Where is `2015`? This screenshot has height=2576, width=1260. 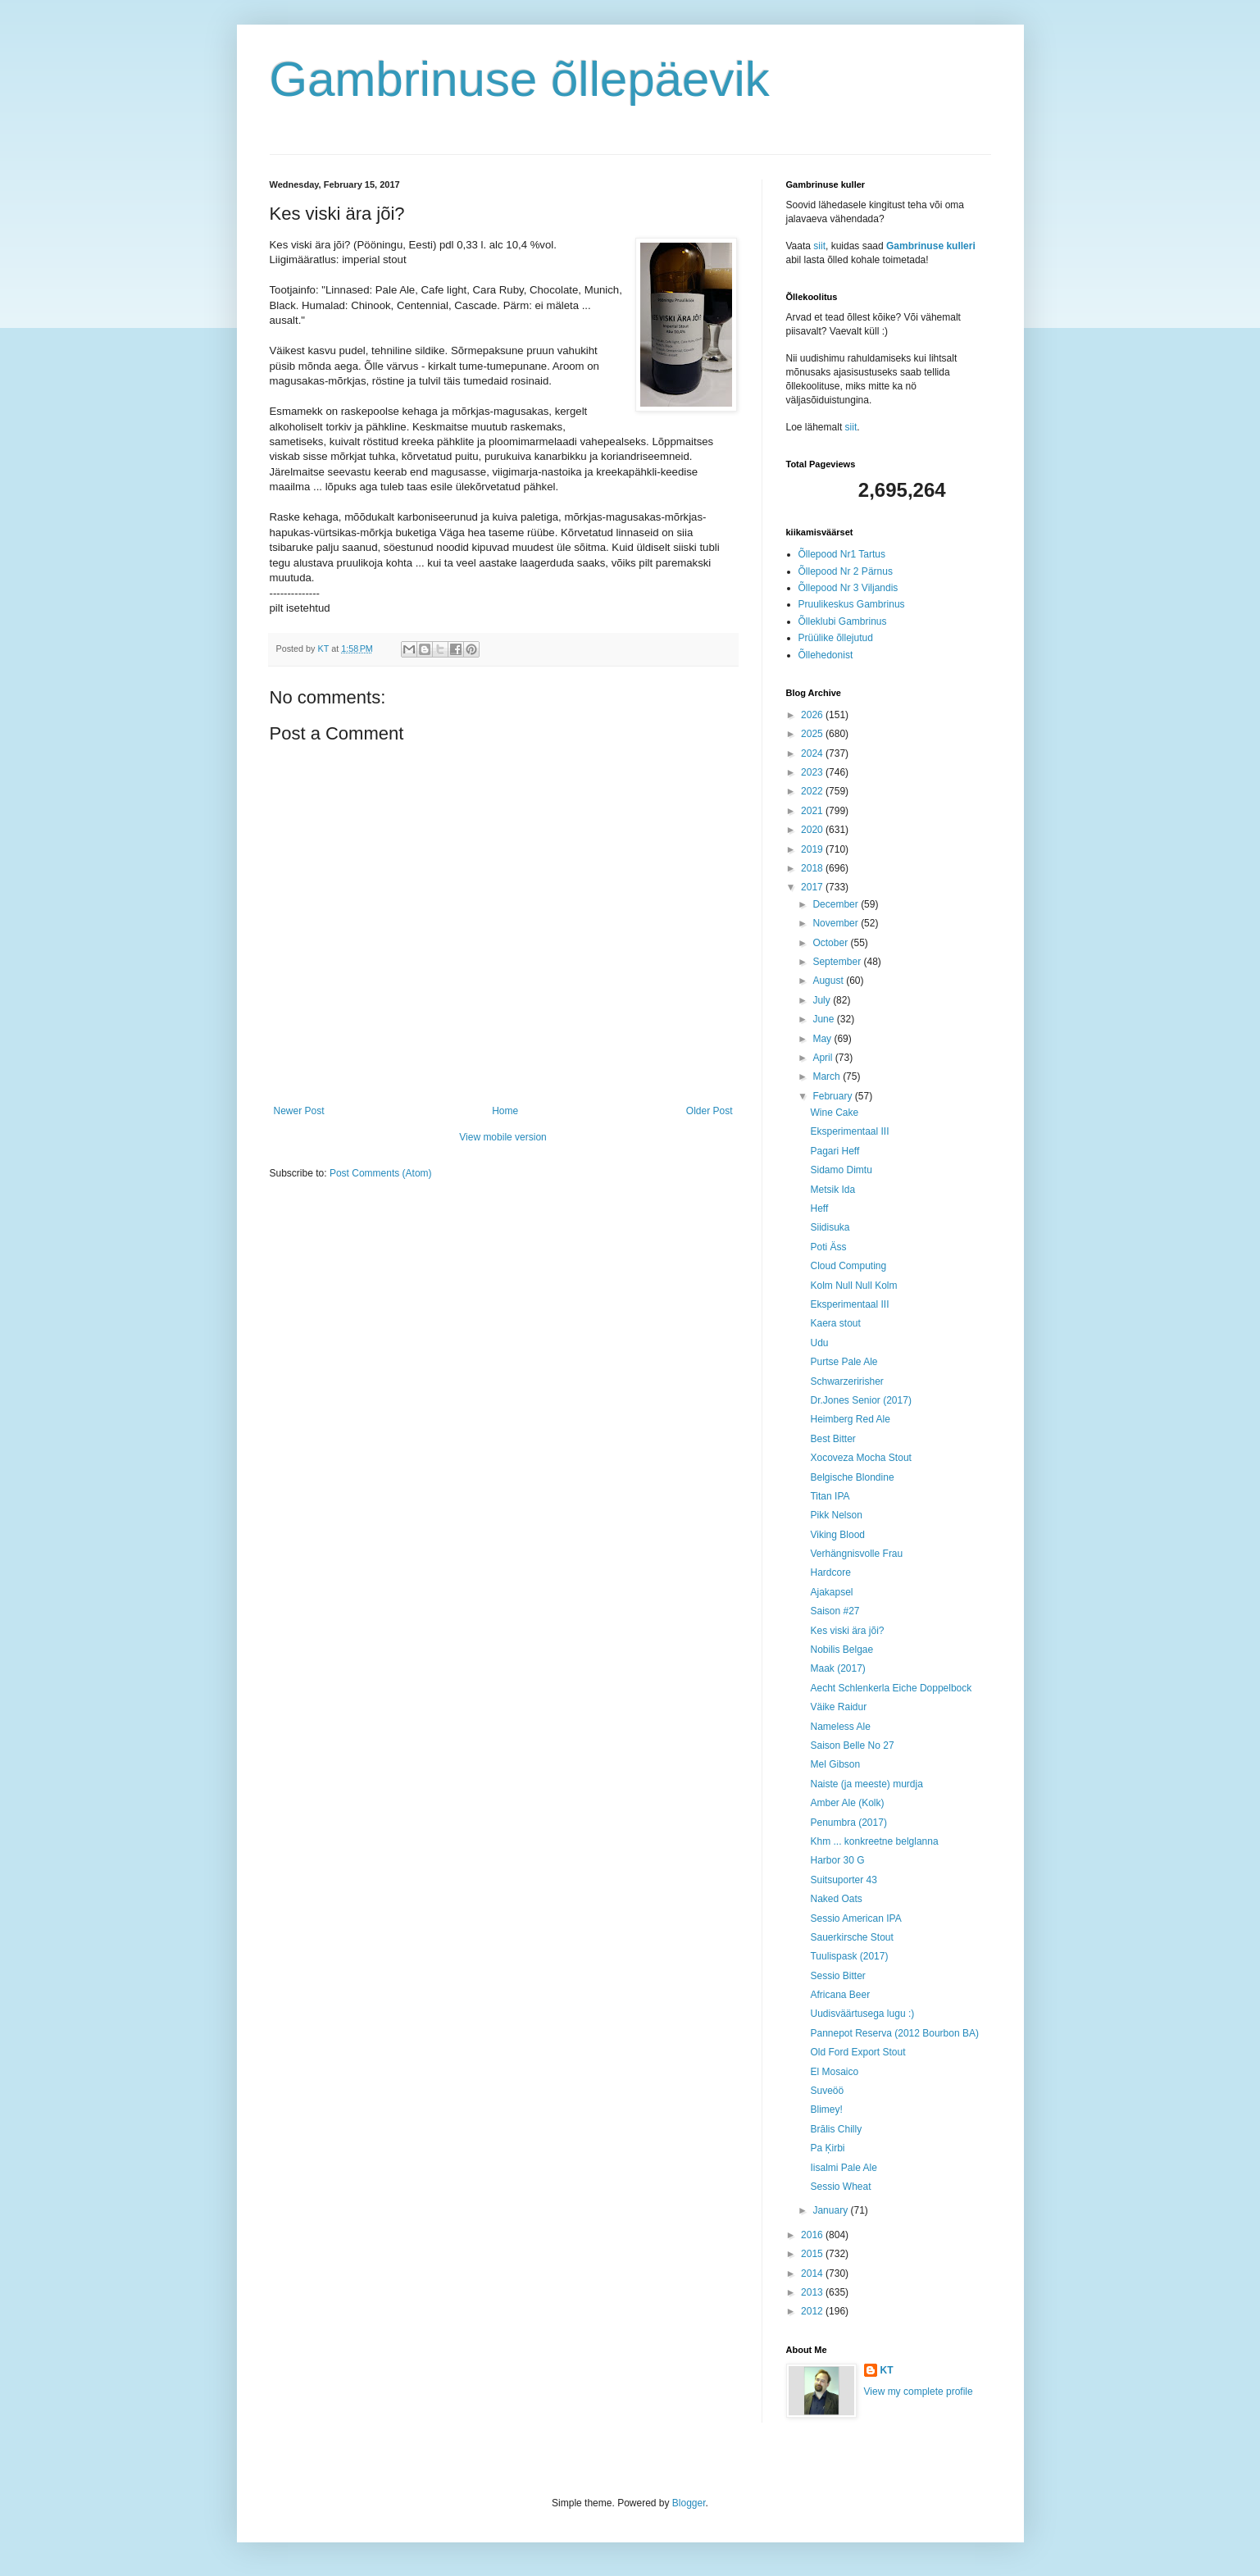 2015 is located at coordinates (813, 2254).